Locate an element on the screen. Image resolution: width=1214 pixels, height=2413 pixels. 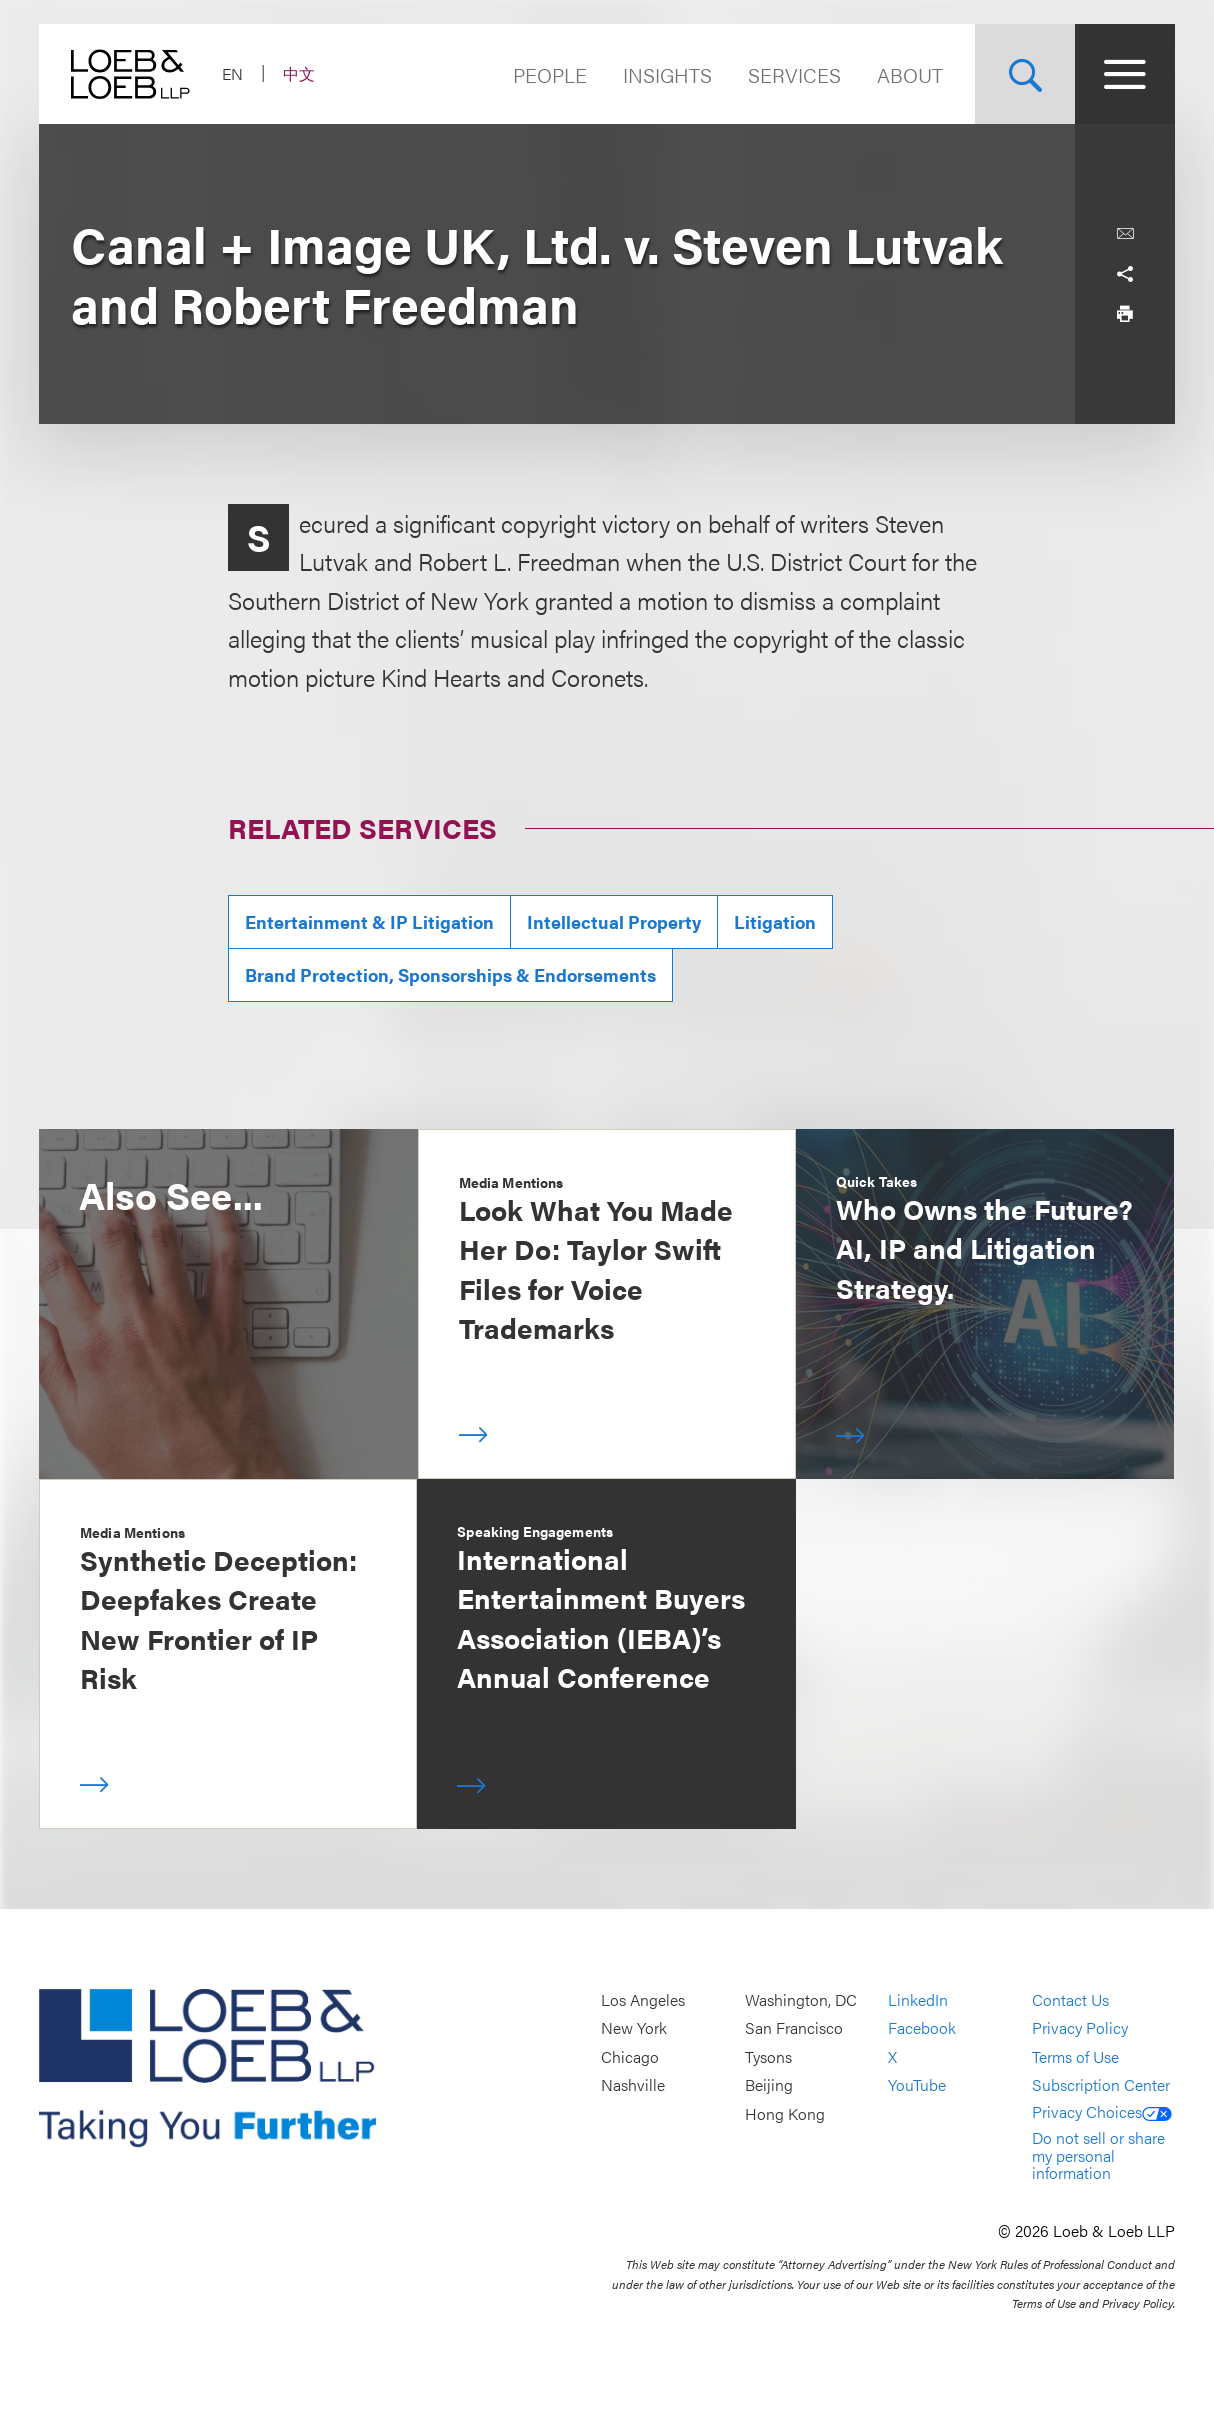
Intellectual Property is located at coordinates (614, 921).